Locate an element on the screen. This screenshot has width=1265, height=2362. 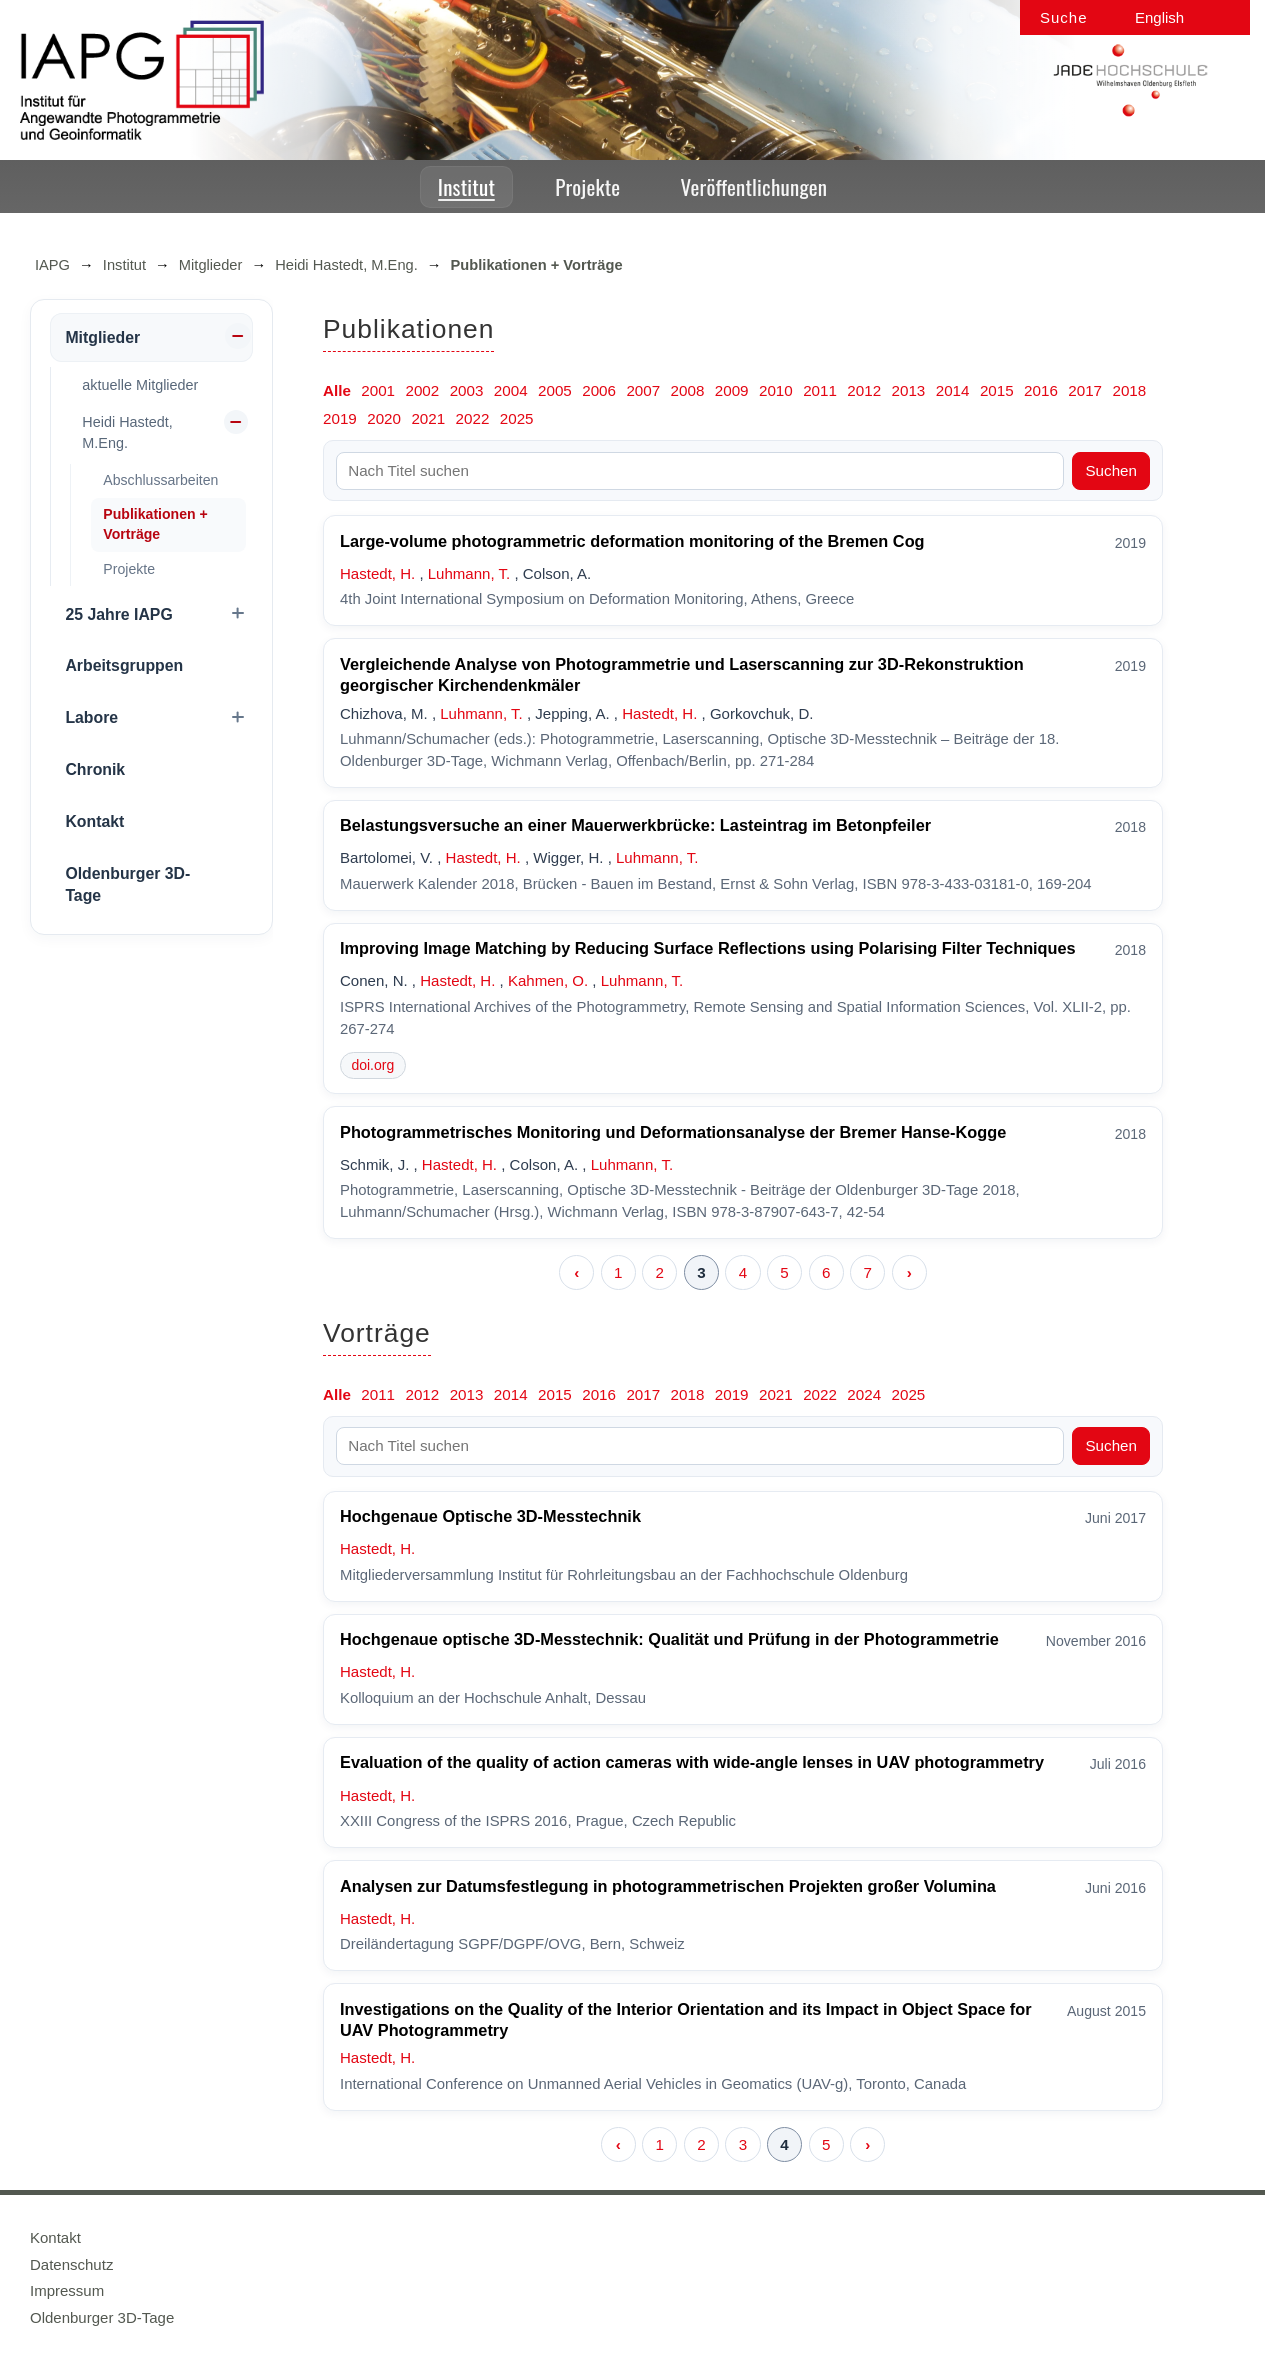
Abschlussarbeiten is located at coordinates (160, 480).